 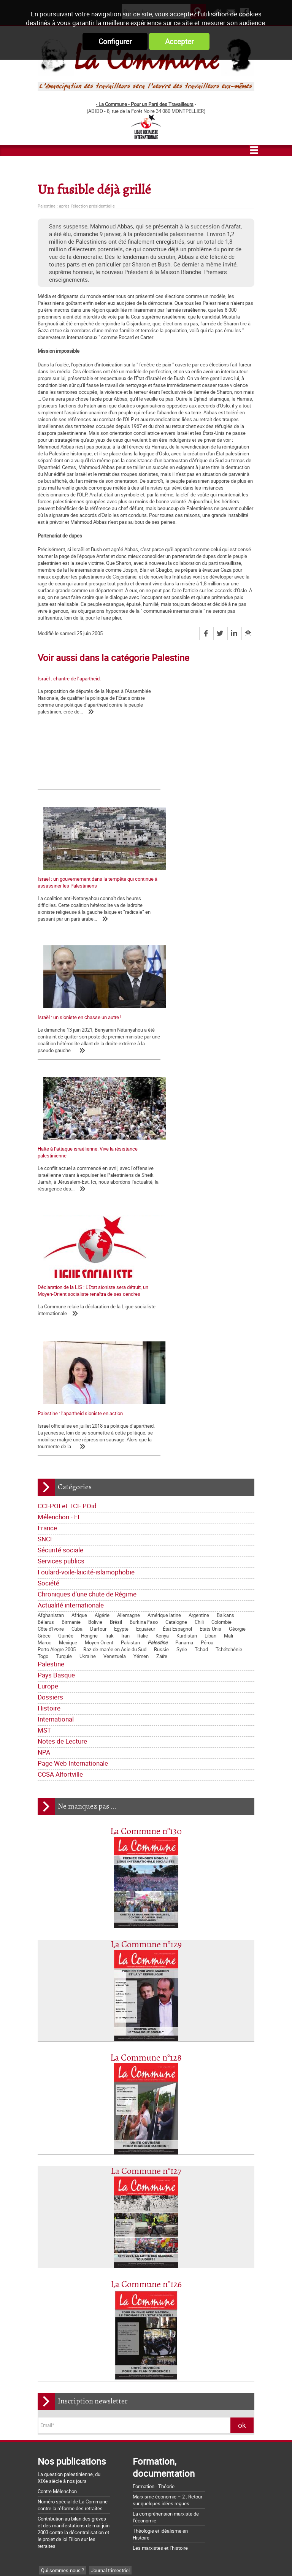 I want to click on Chili, so click(x=199, y=1264).